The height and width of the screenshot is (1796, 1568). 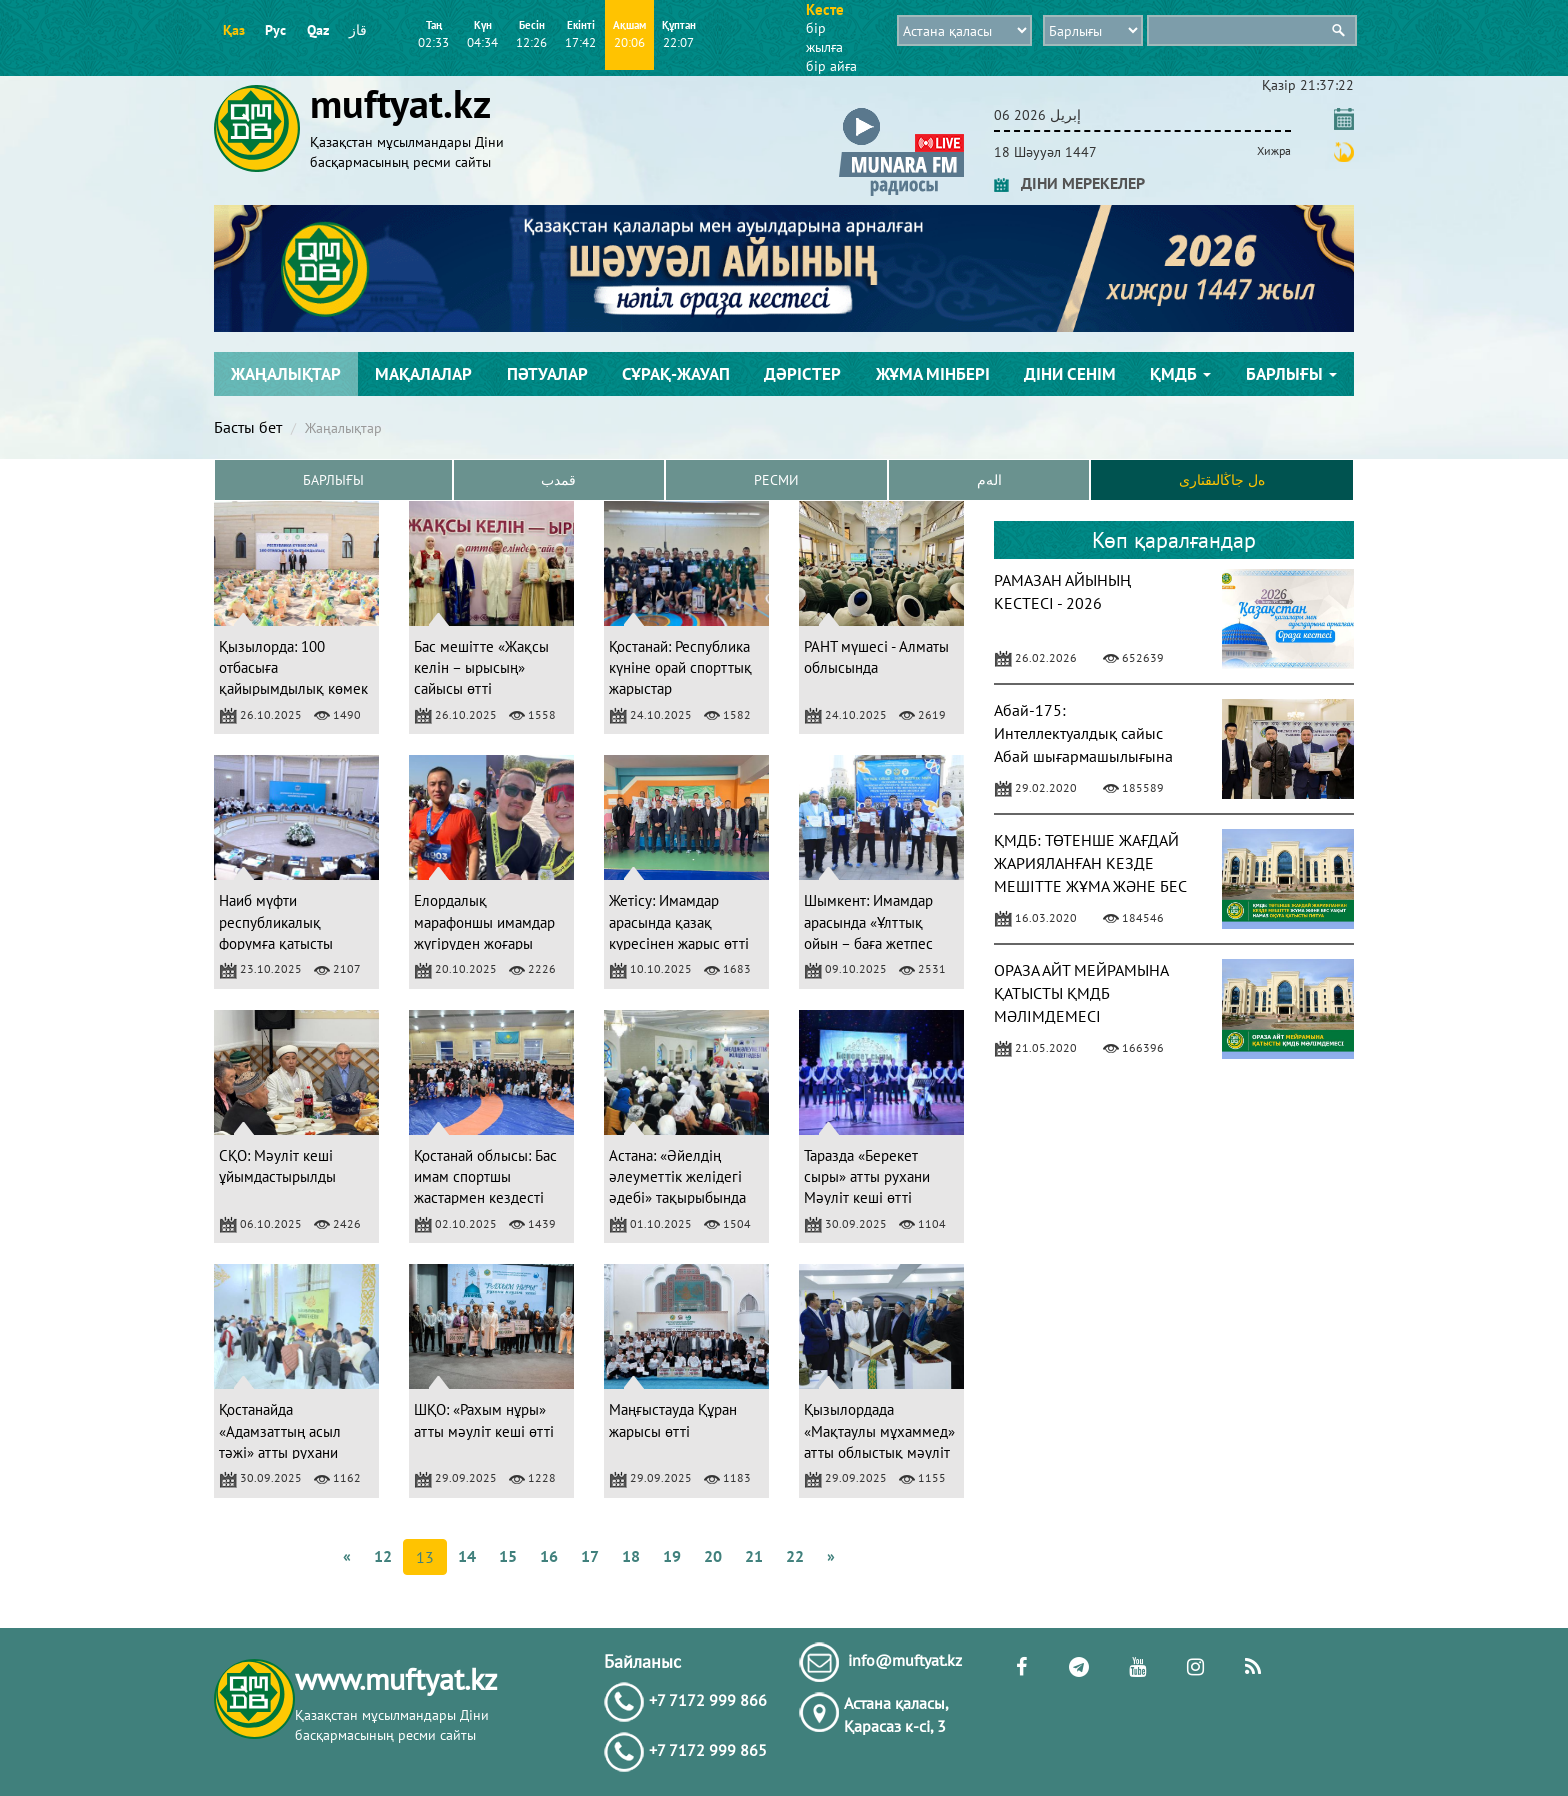 I want to click on ДІНИ МЕРЕКЕЛЕР, so click(x=1069, y=183).